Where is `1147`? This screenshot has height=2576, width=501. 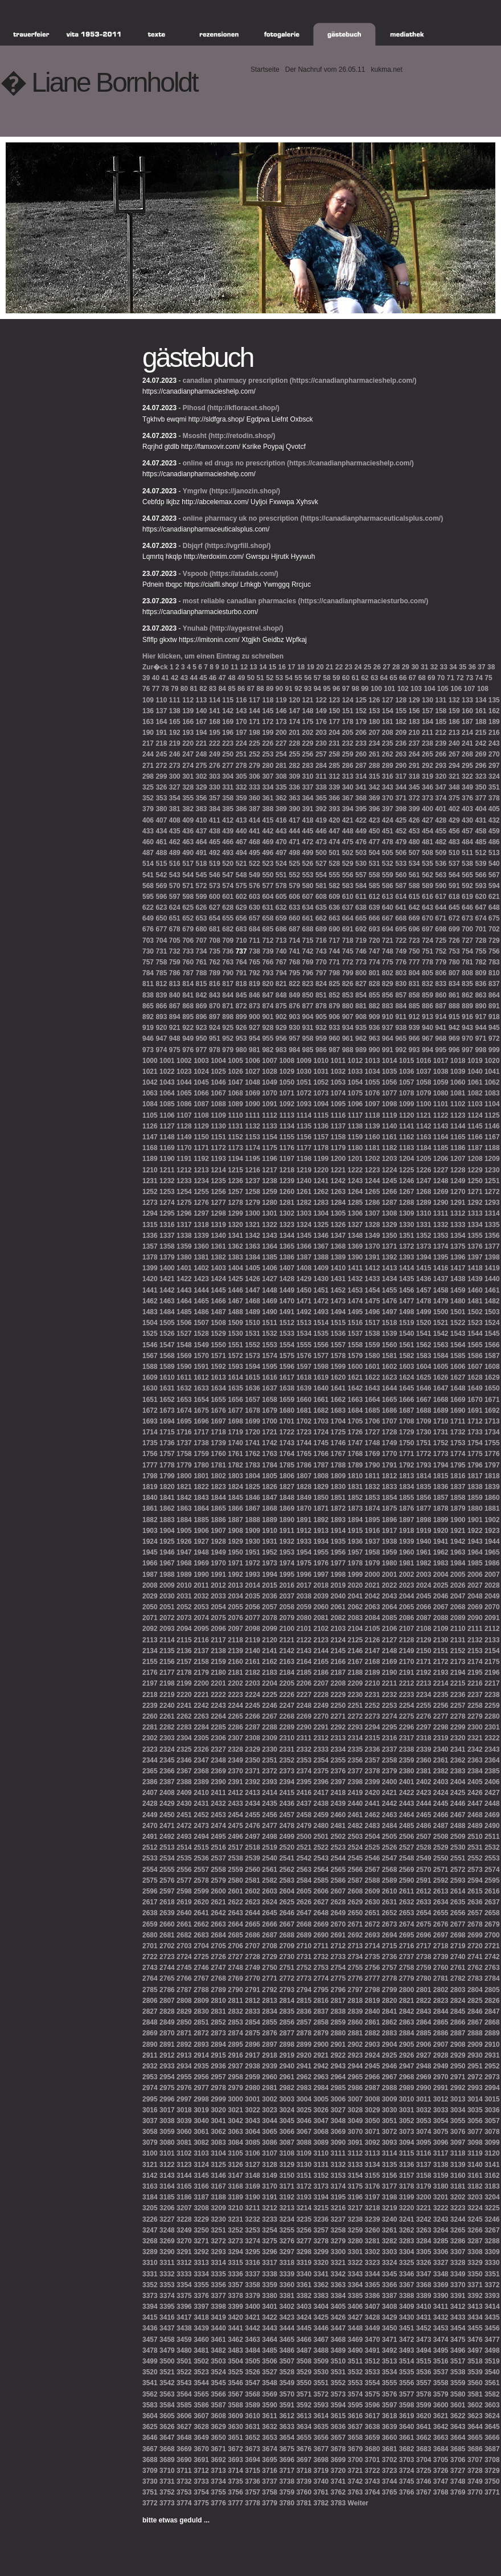
1147 is located at coordinates (150, 1137).